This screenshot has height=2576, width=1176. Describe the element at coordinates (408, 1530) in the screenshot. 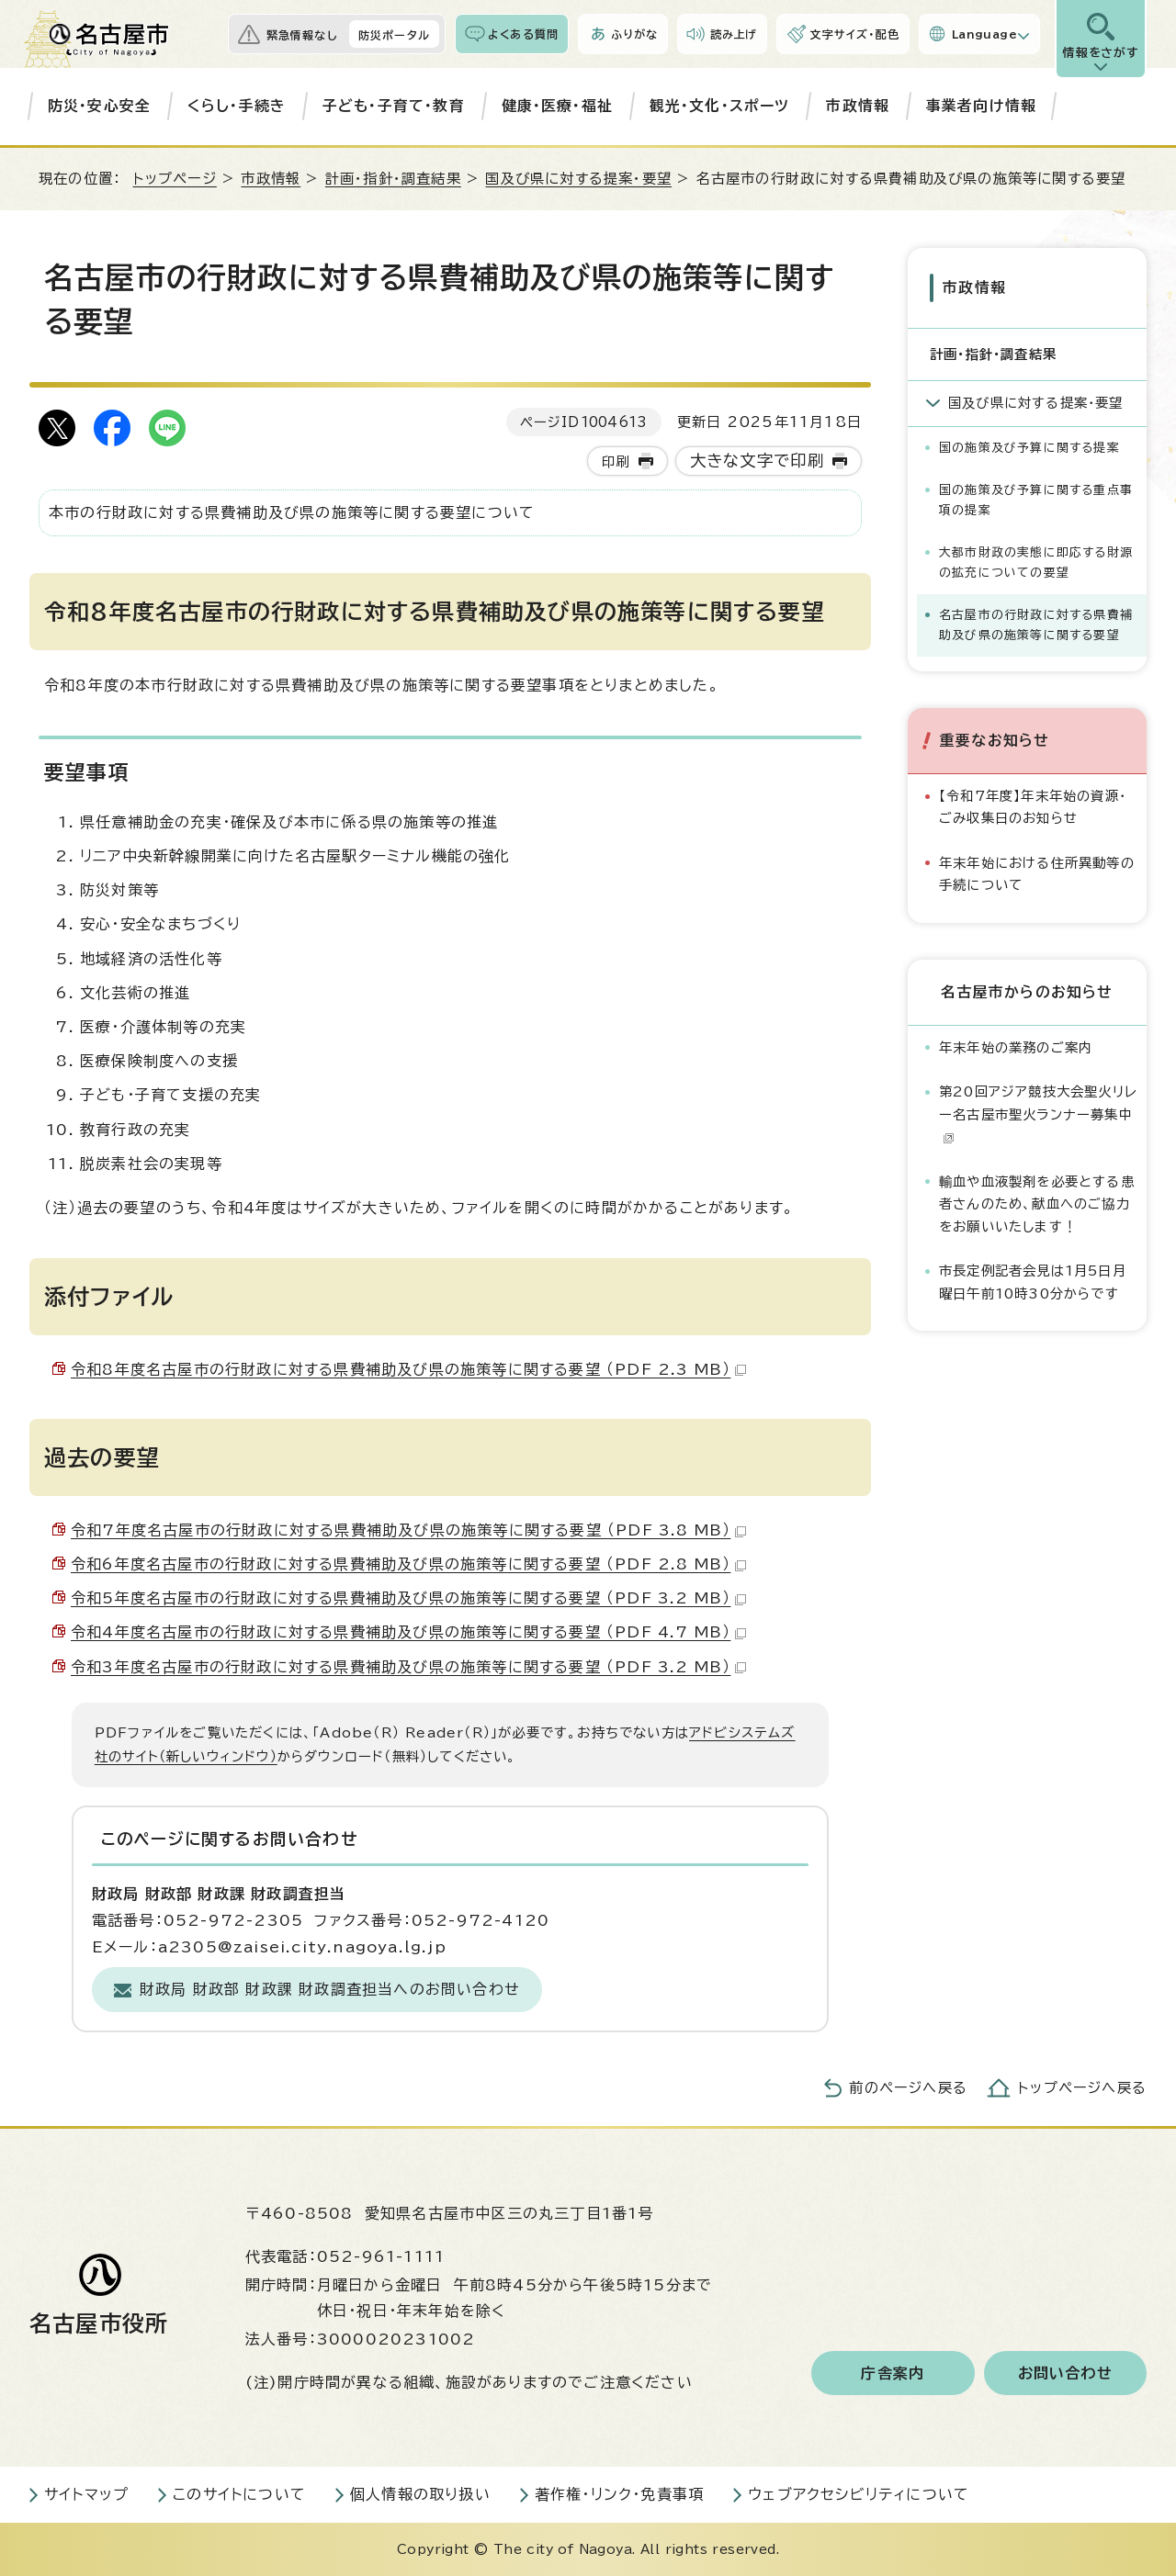

I see `令和7年度名古屋市の行財政に対する県費補助及び県の施策等に関する要望 （PDF 3.8 MB）` at that location.